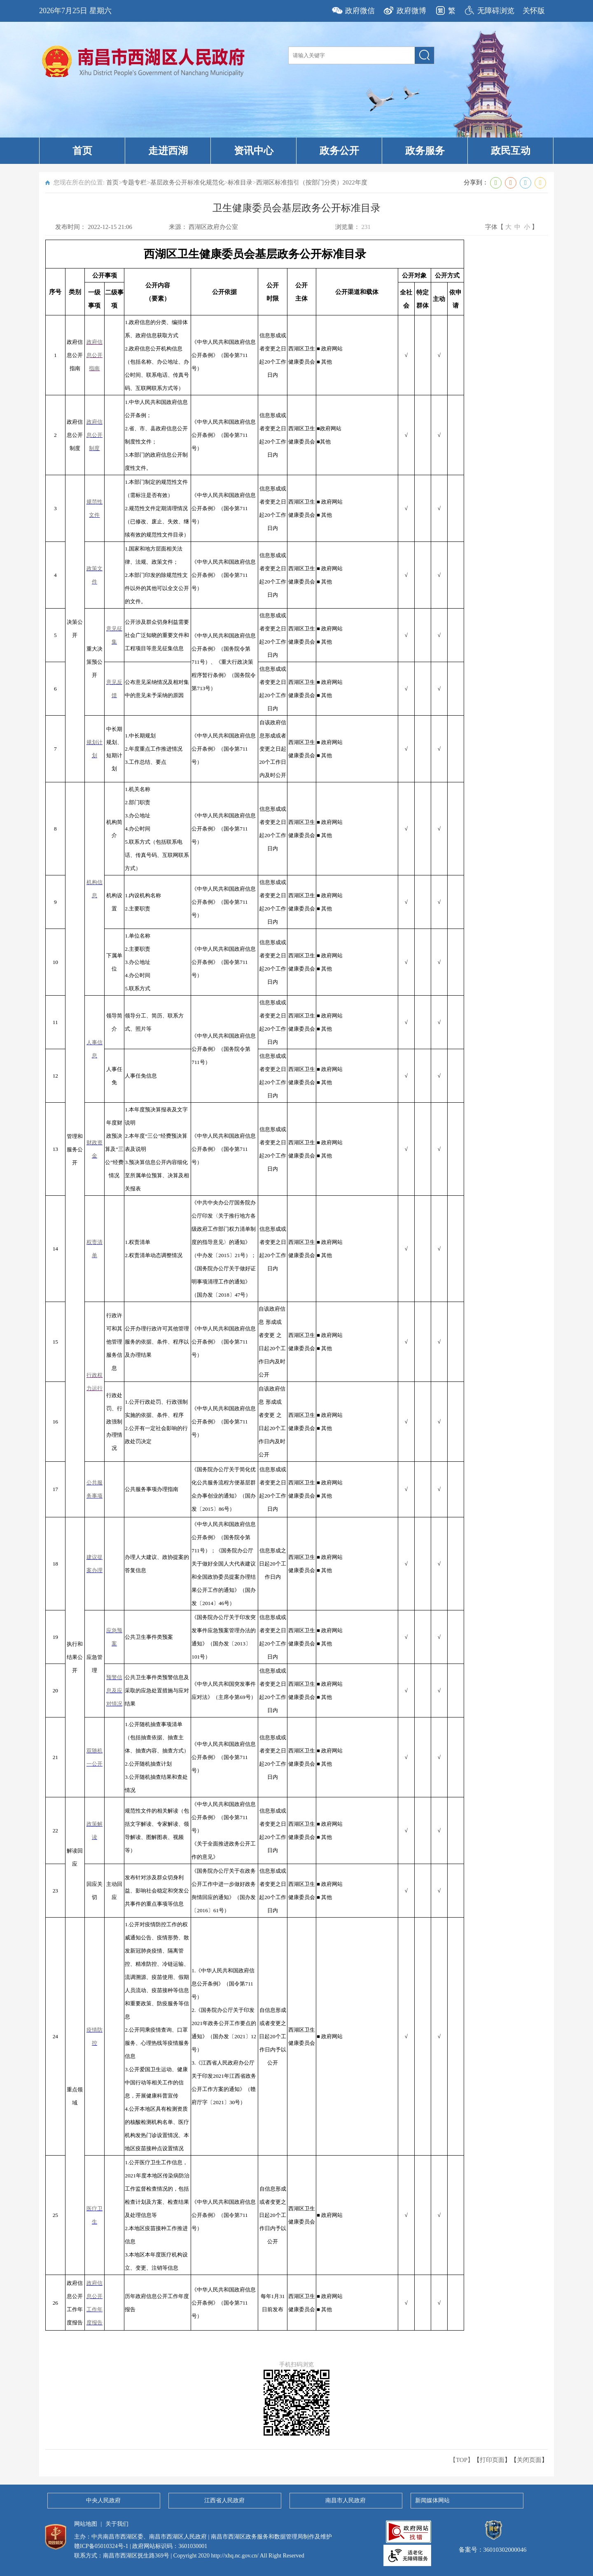  I want to click on 【TOP】, so click(462, 2460).